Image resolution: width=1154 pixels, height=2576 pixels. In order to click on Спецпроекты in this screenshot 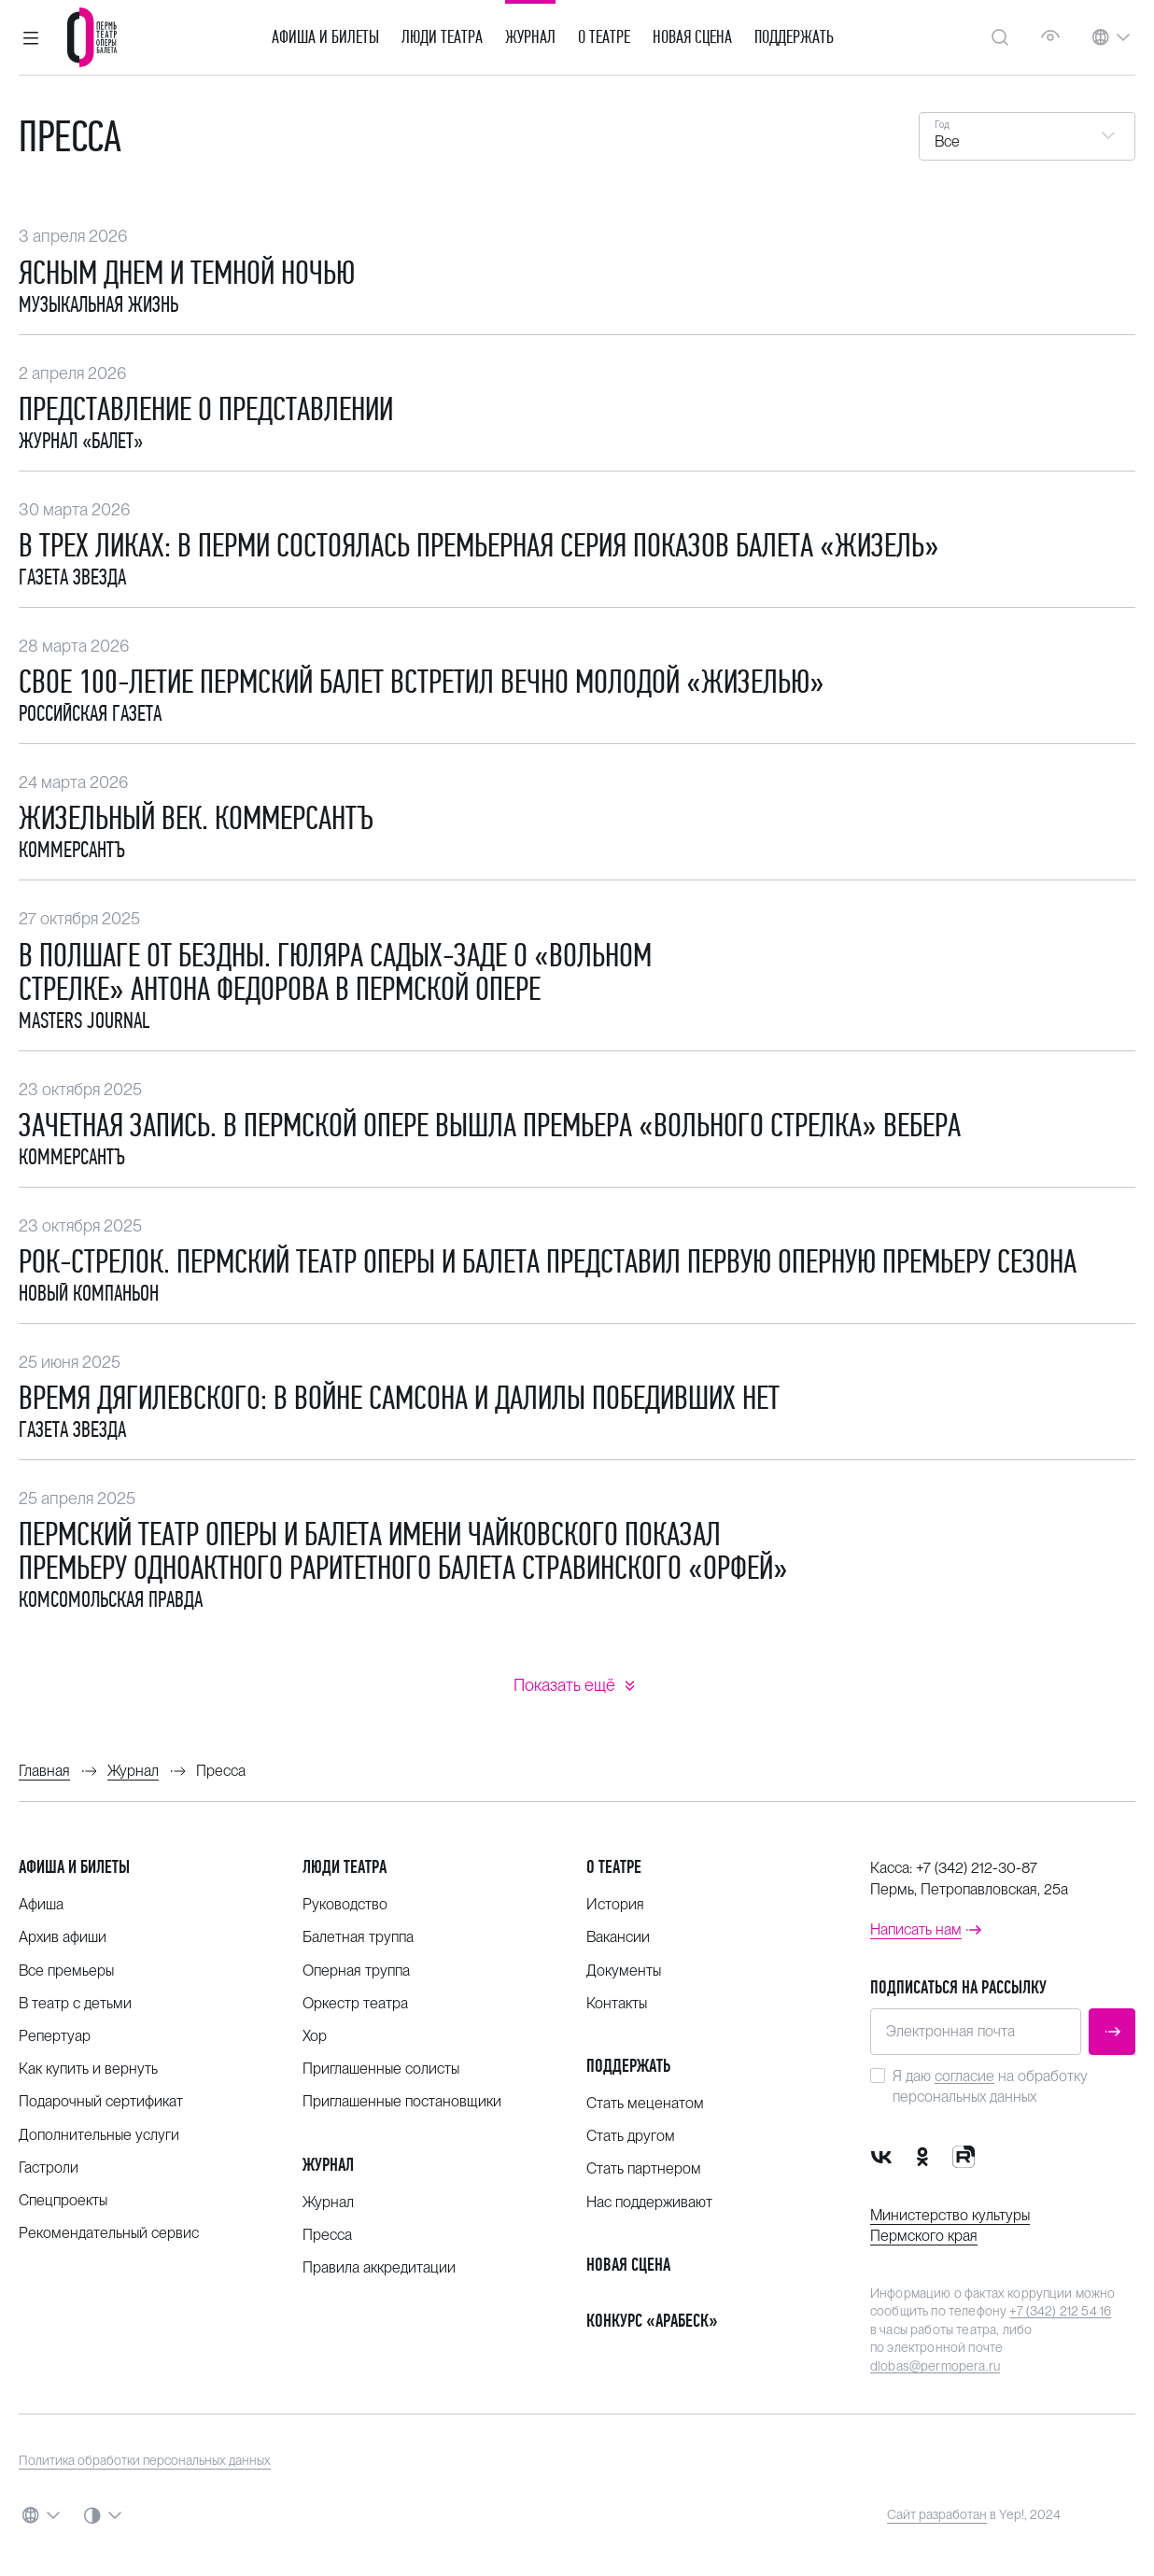, I will do `click(63, 2200)`.